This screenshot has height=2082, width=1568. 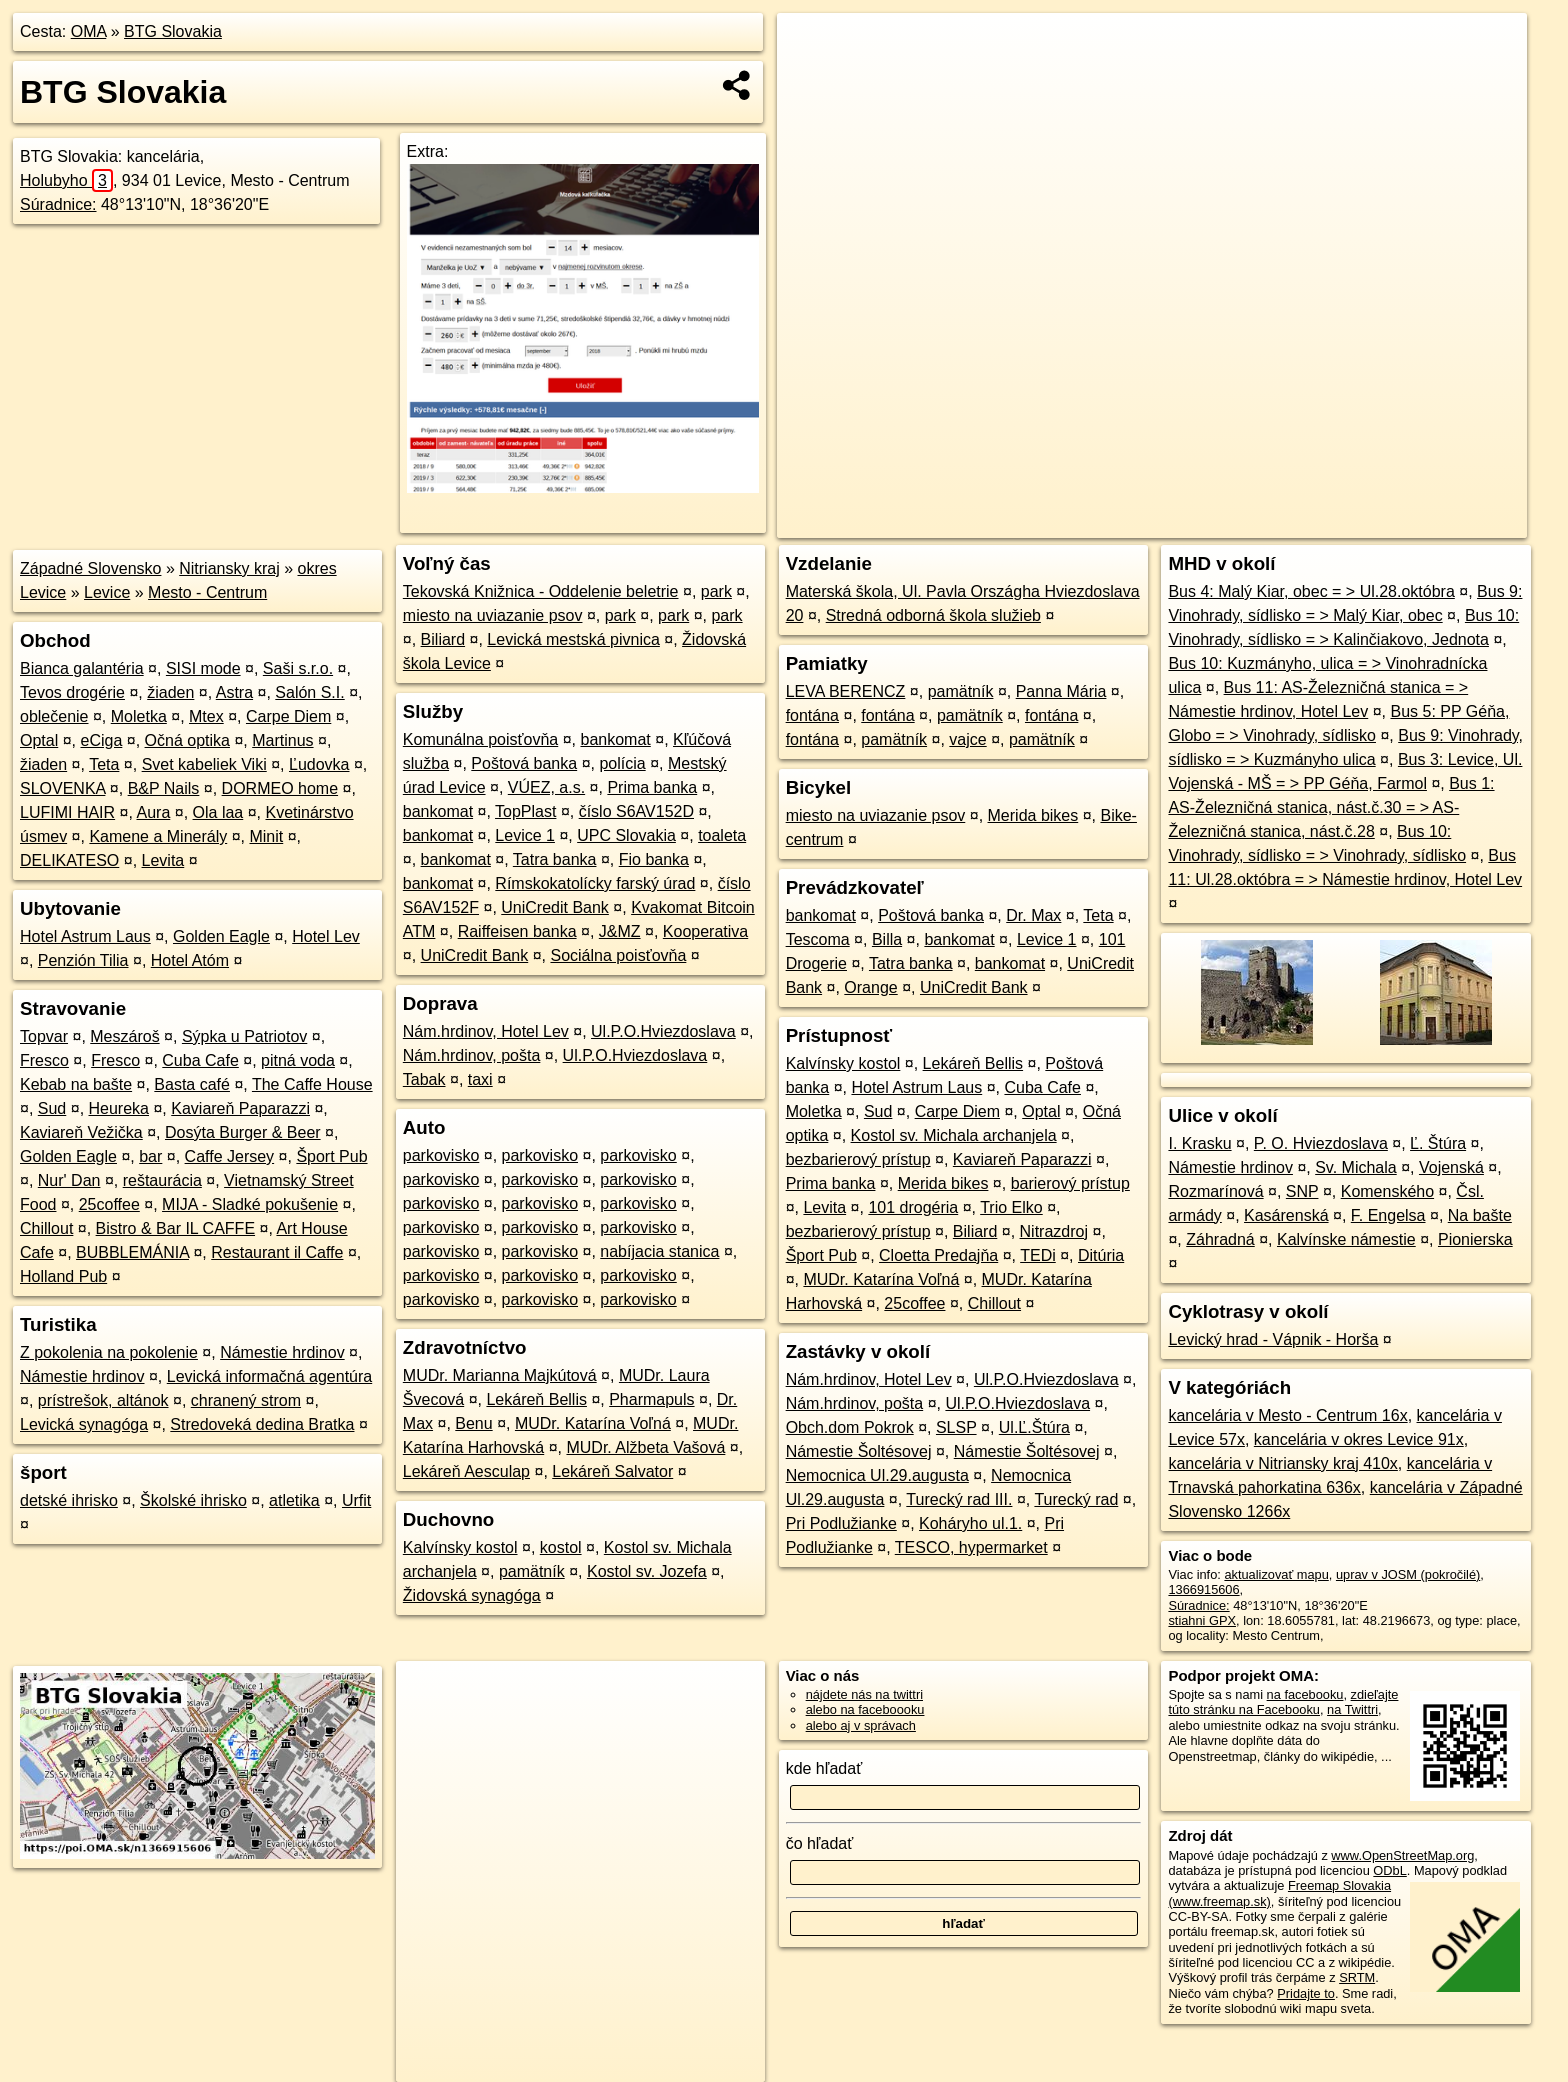 I want to click on Aura, so click(x=154, y=812).